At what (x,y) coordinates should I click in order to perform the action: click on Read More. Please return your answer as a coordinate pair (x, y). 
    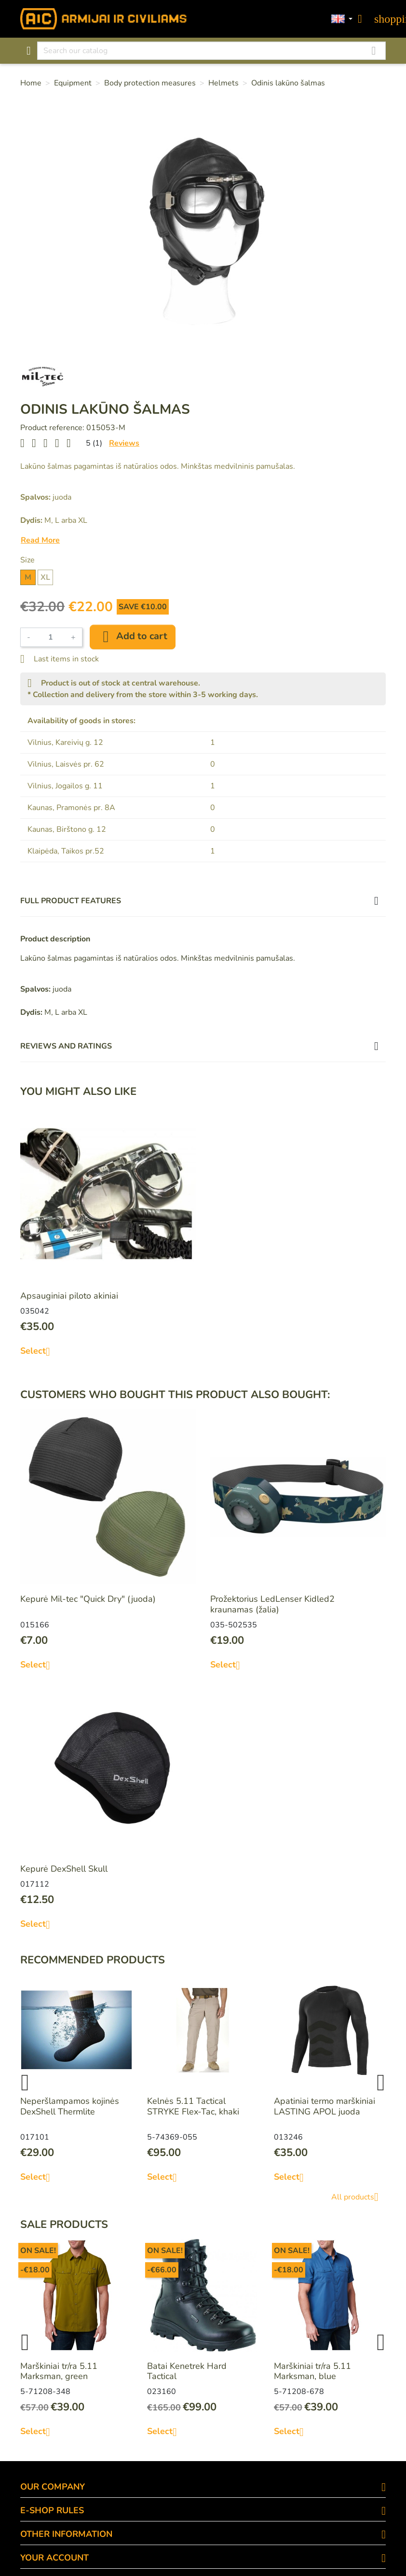
    Looking at the image, I should click on (40, 540).